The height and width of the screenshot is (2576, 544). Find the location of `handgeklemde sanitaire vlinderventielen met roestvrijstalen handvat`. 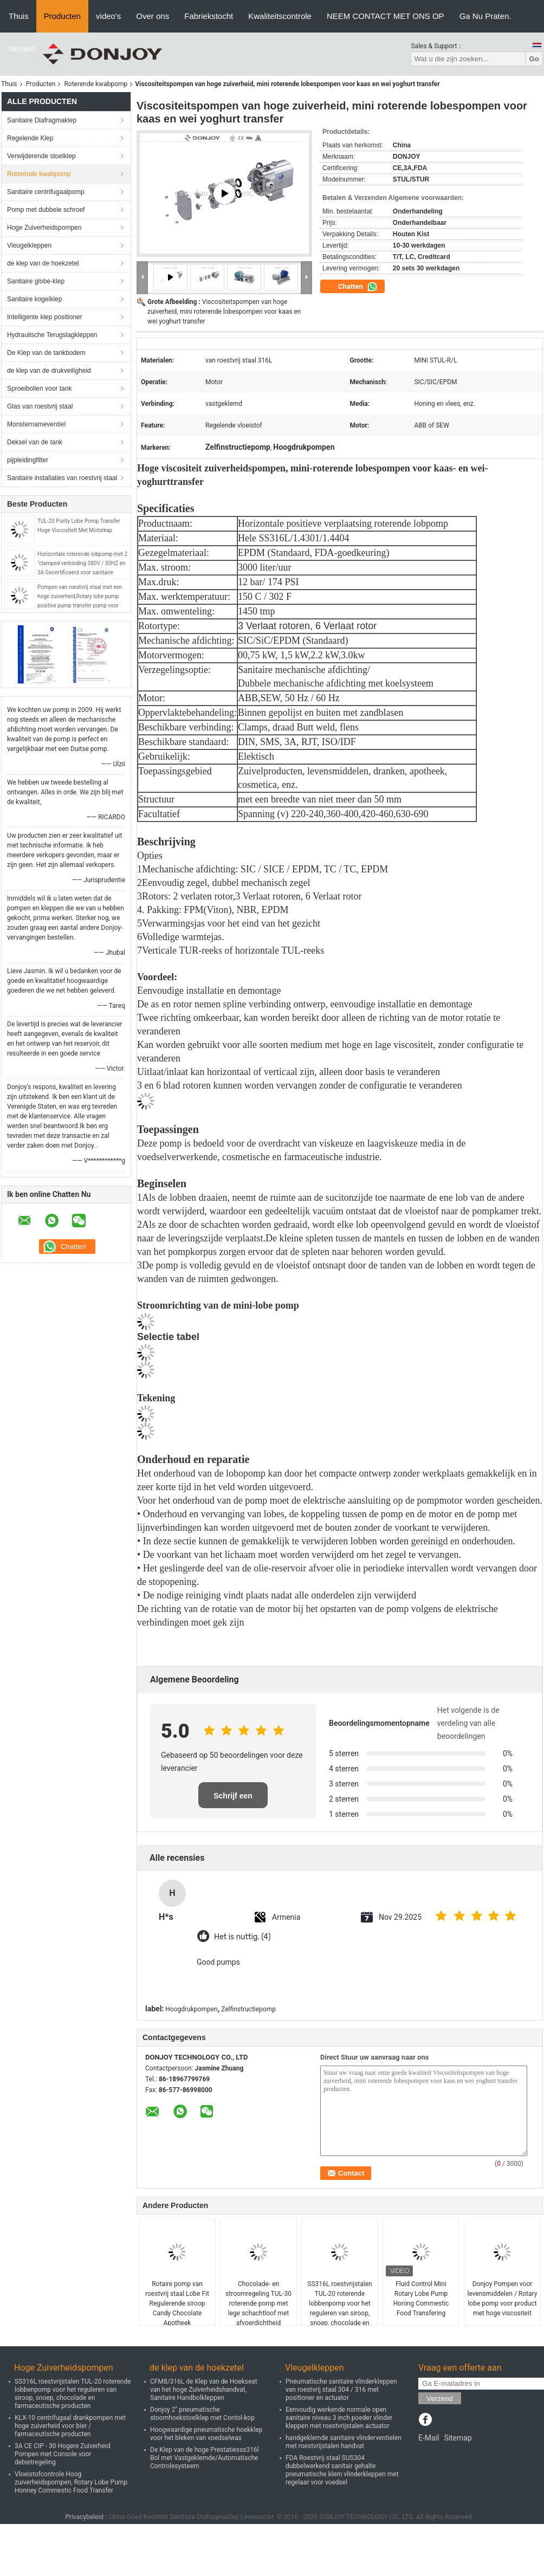

handgeklemde sanitaire vlinderventielen met roestvrijstalen handvat is located at coordinates (343, 2442).